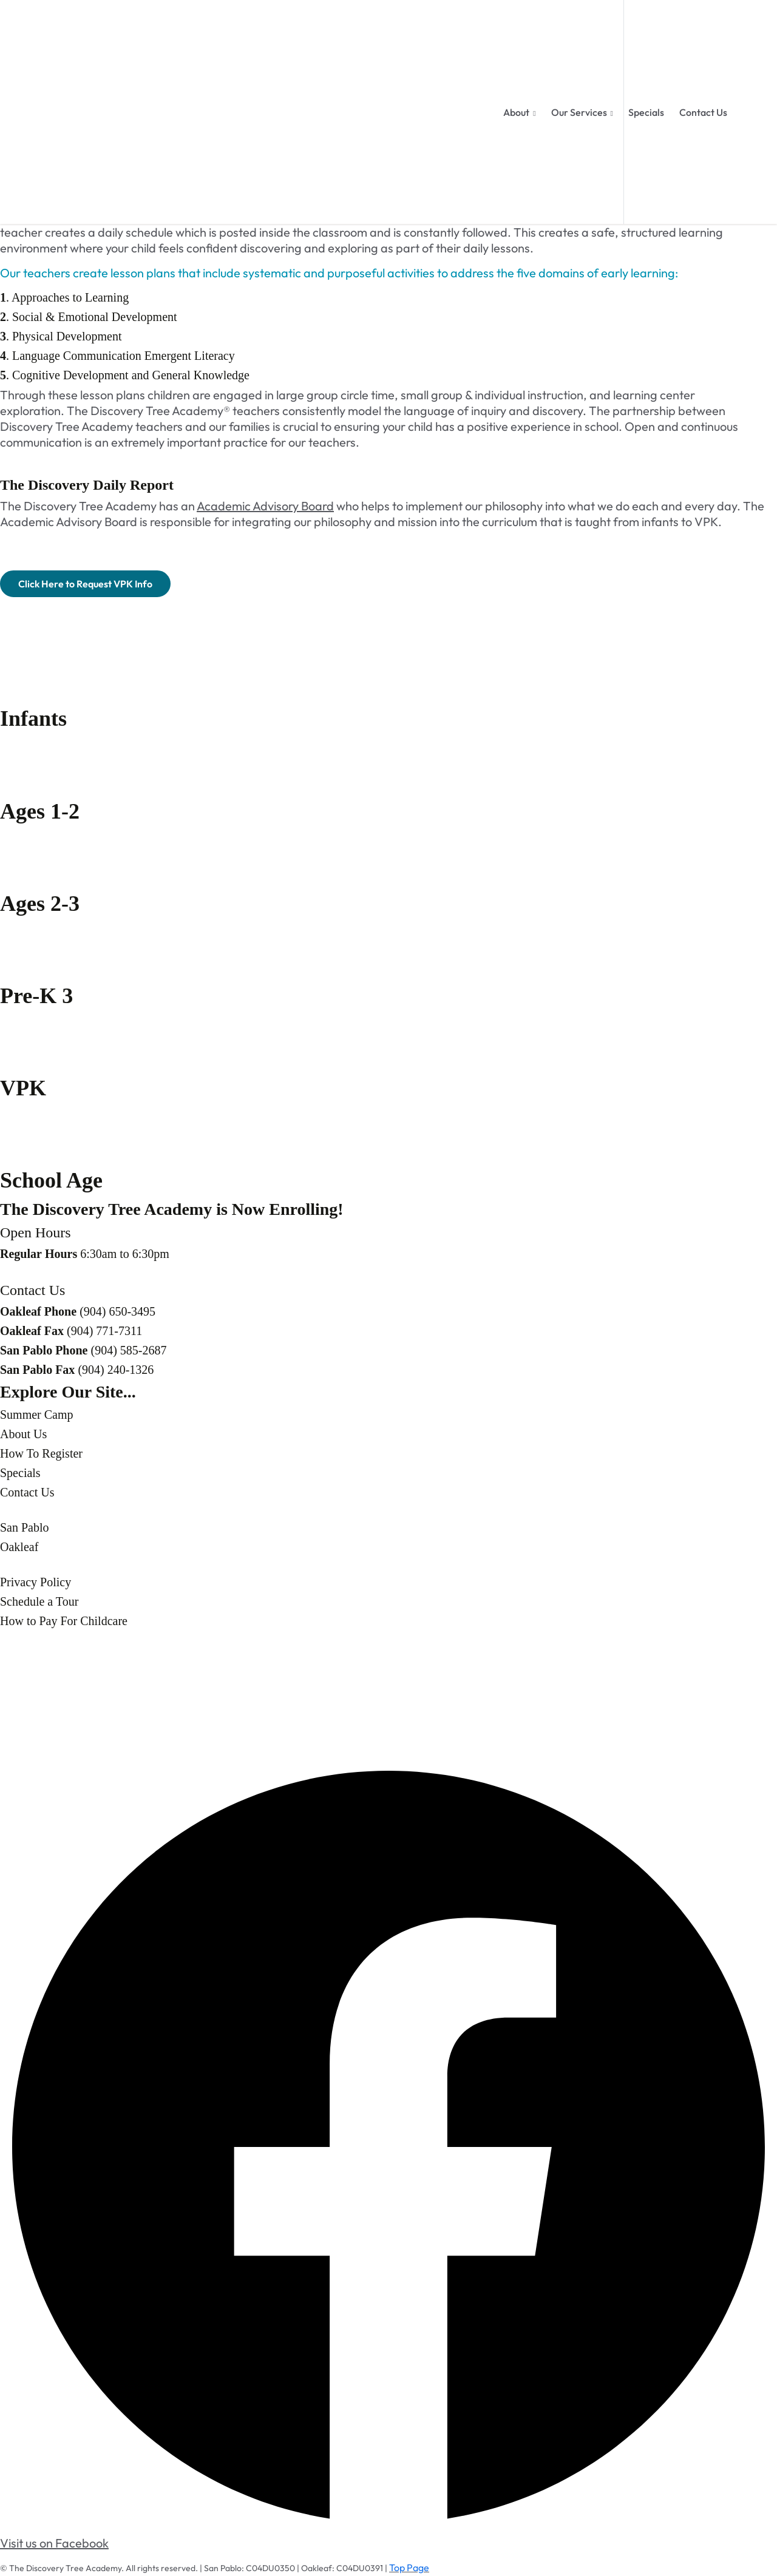  I want to click on Visit us on Facebook, so click(54, 2543).